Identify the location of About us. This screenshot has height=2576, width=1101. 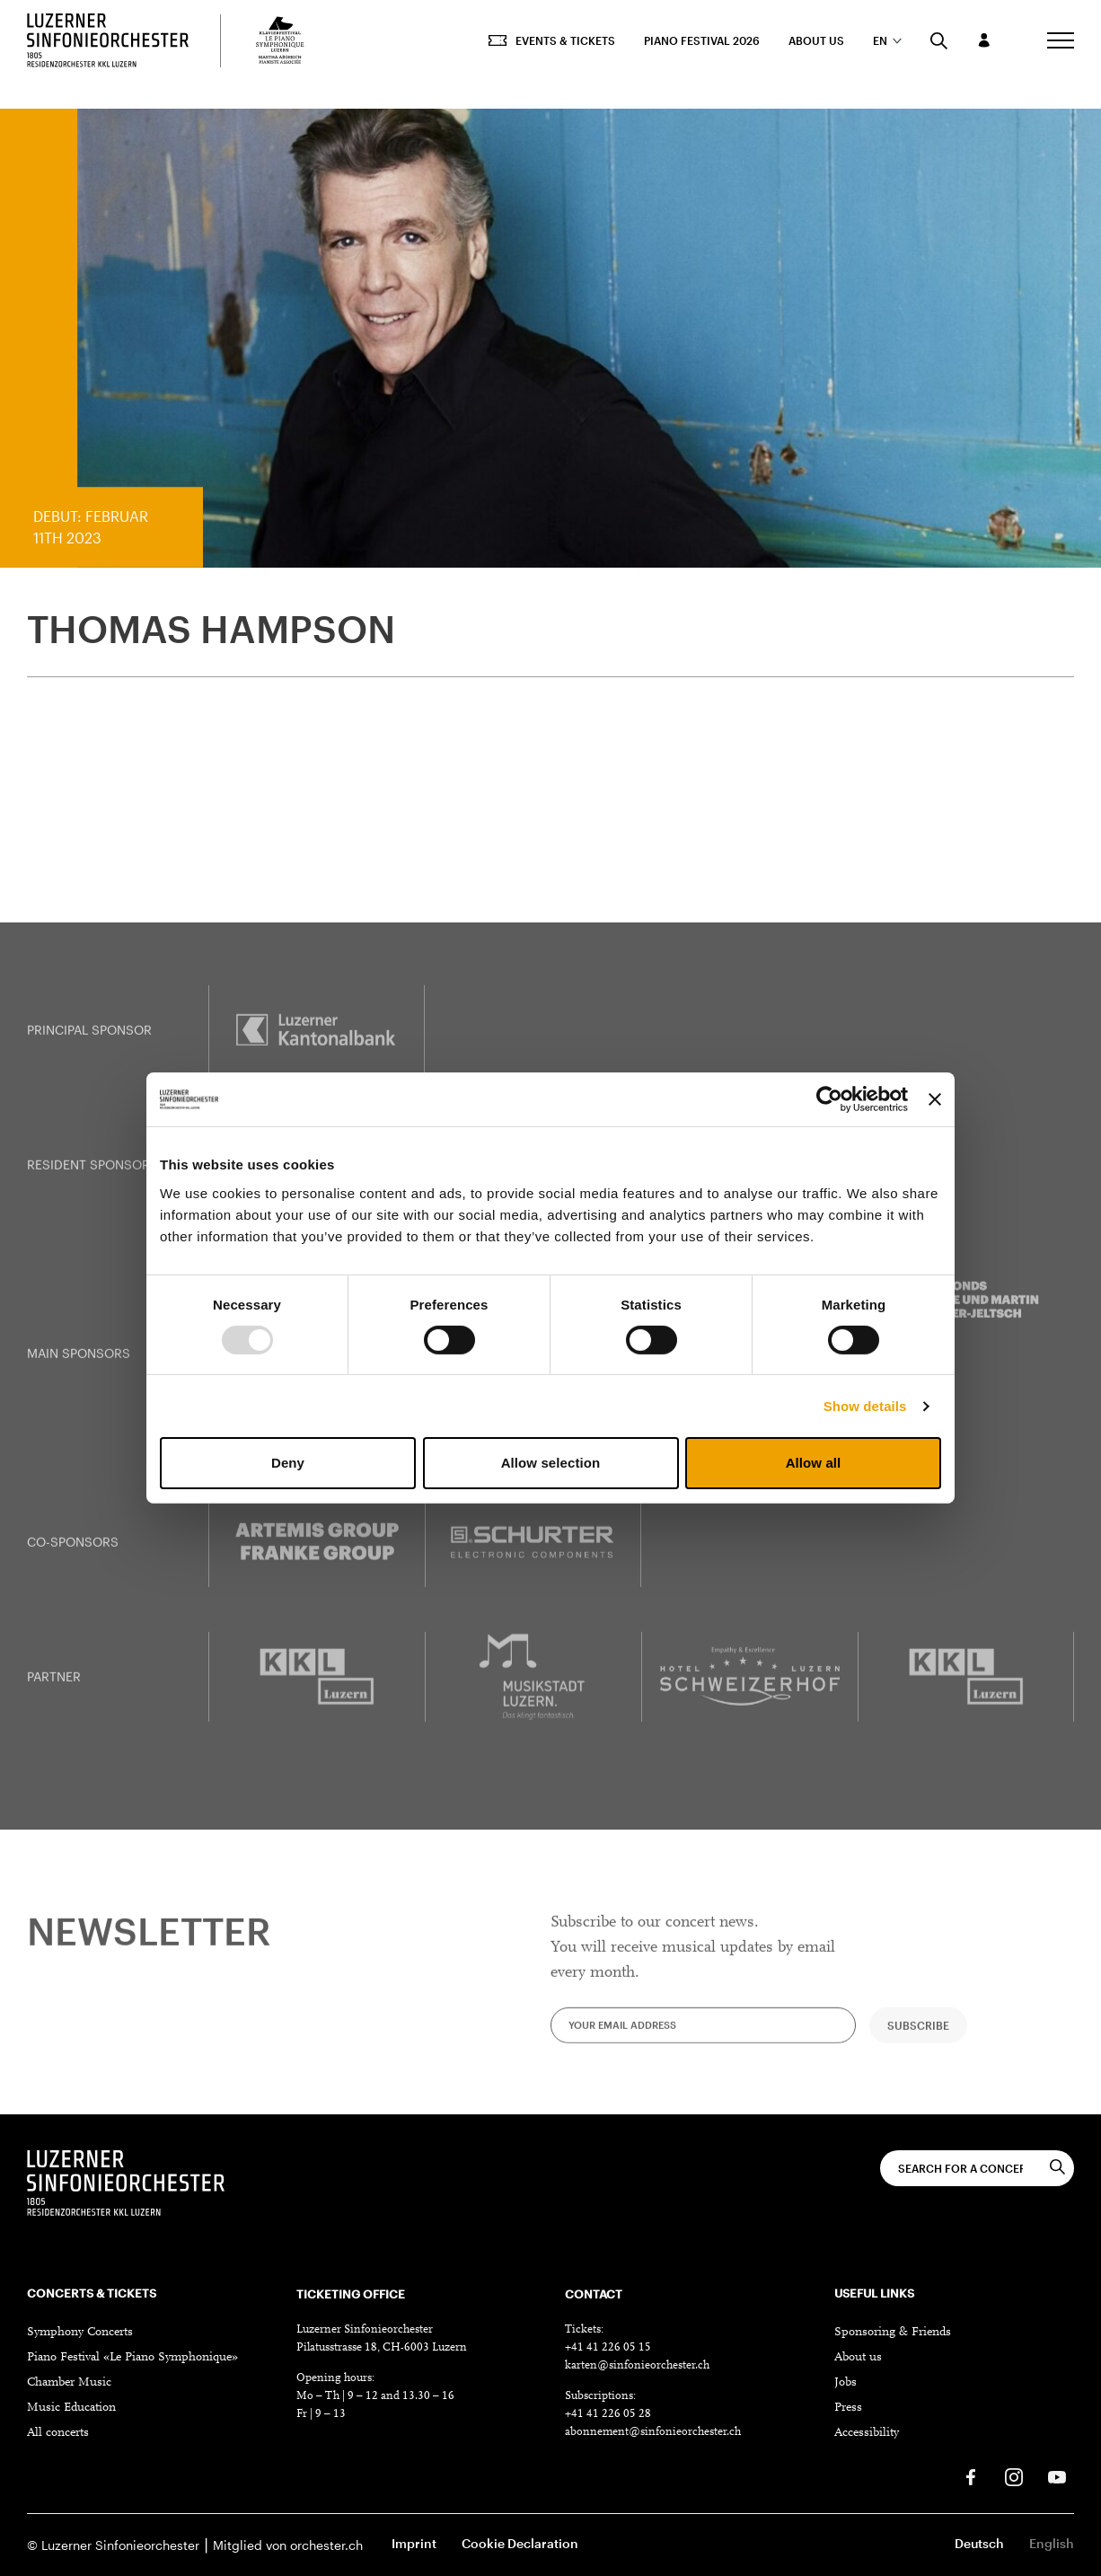
(816, 40).